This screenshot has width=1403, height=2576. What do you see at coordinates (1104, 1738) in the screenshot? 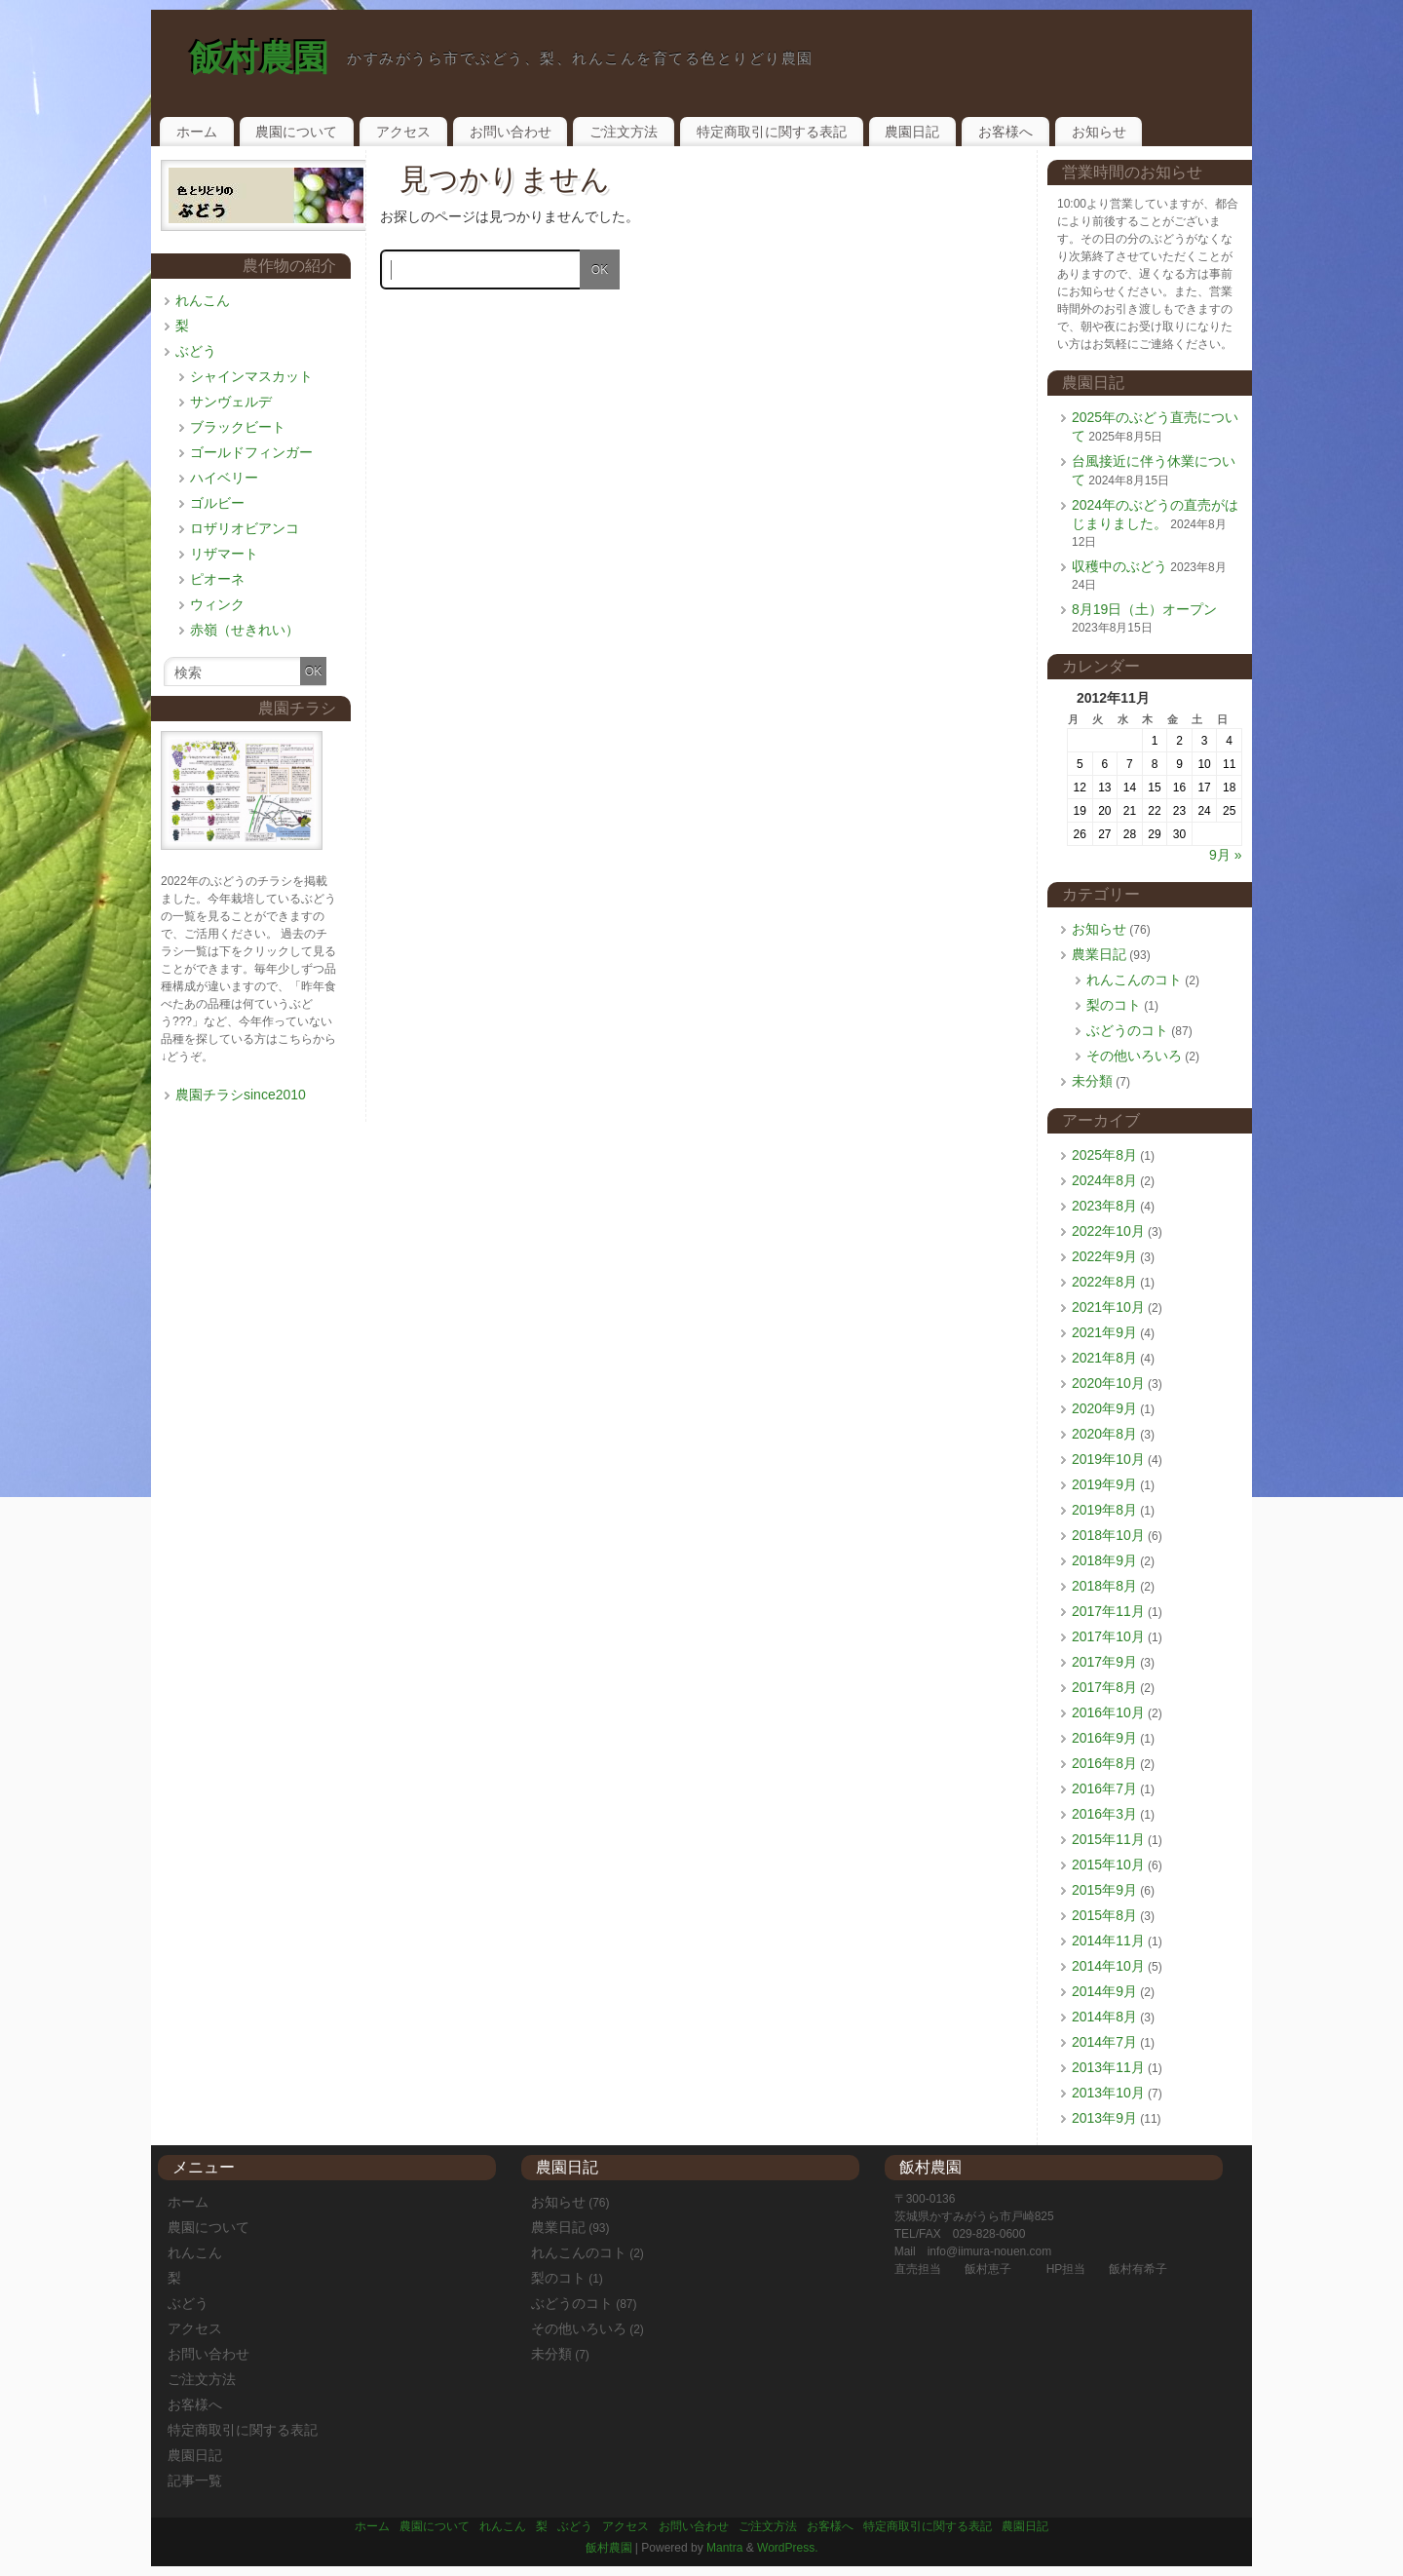
I see `2016年9月` at bounding box center [1104, 1738].